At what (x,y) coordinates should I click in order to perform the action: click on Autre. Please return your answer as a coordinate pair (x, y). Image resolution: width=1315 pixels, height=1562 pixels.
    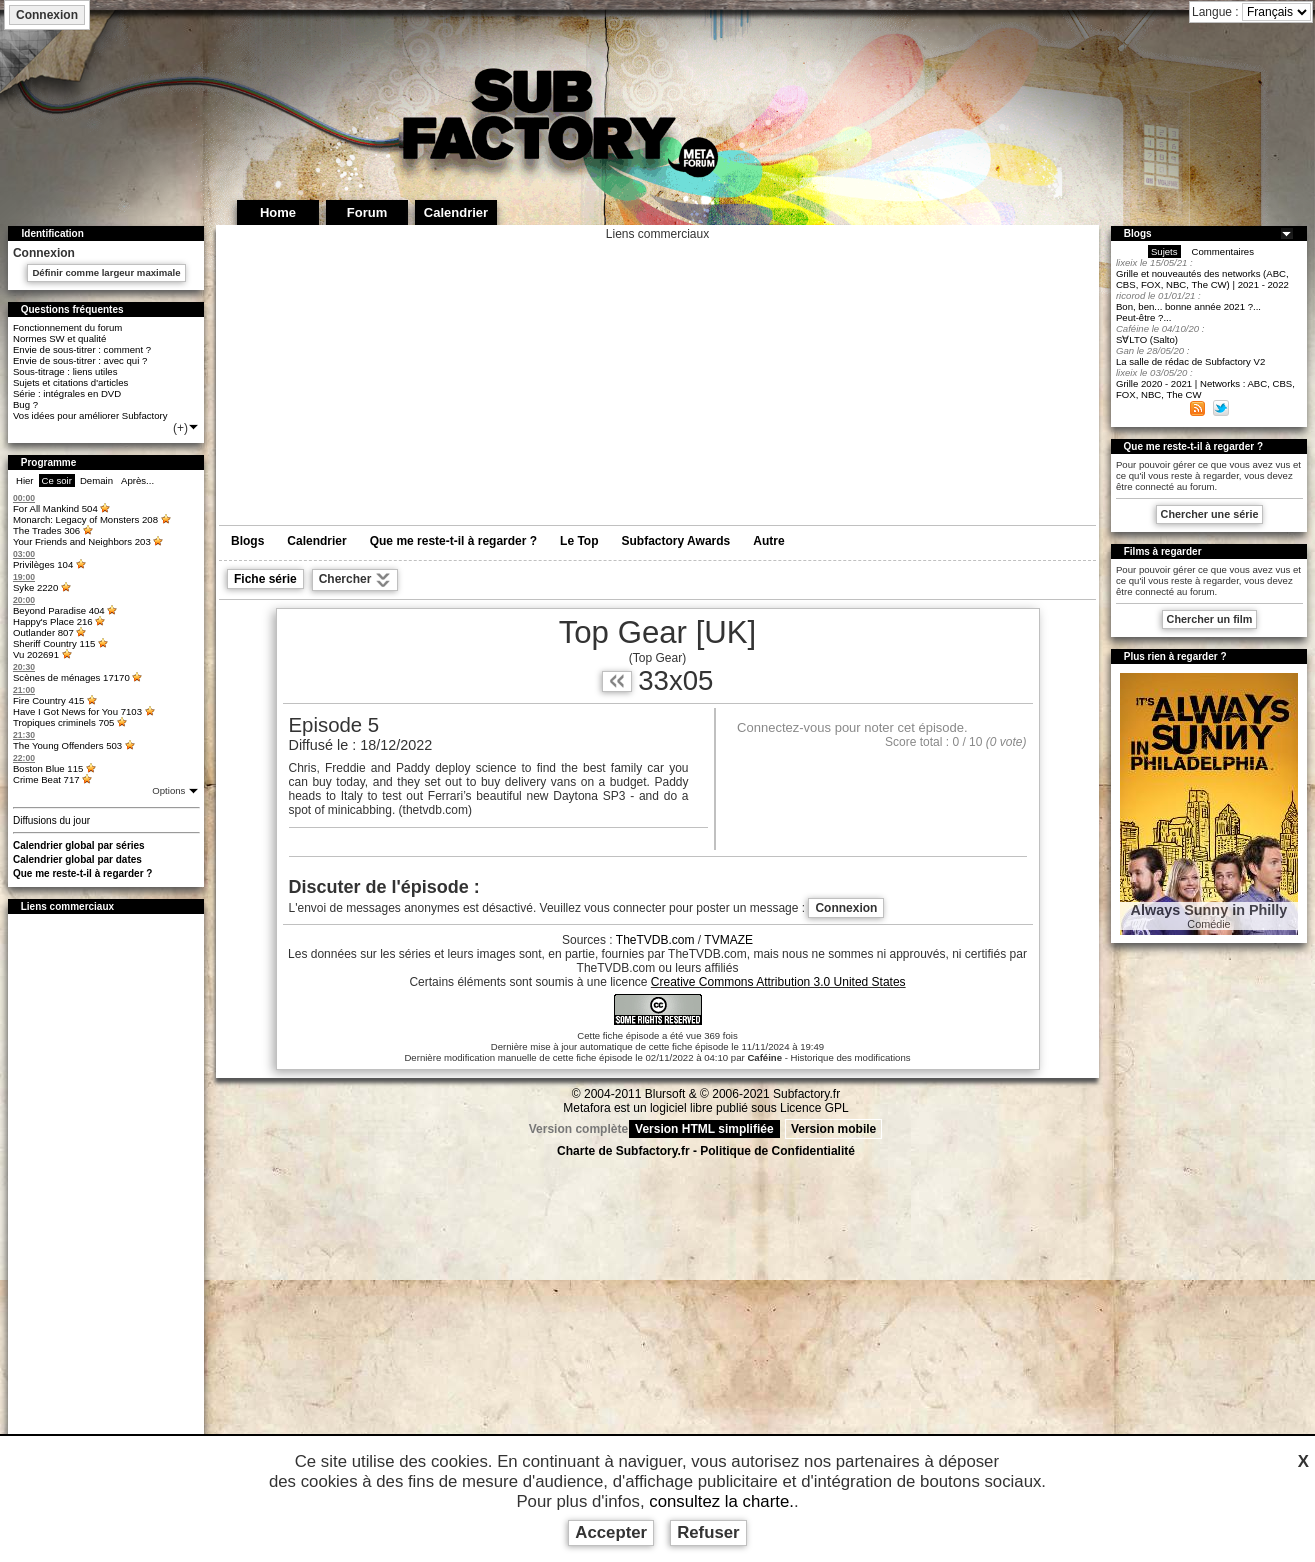
    Looking at the image, I should click on (768, 541).